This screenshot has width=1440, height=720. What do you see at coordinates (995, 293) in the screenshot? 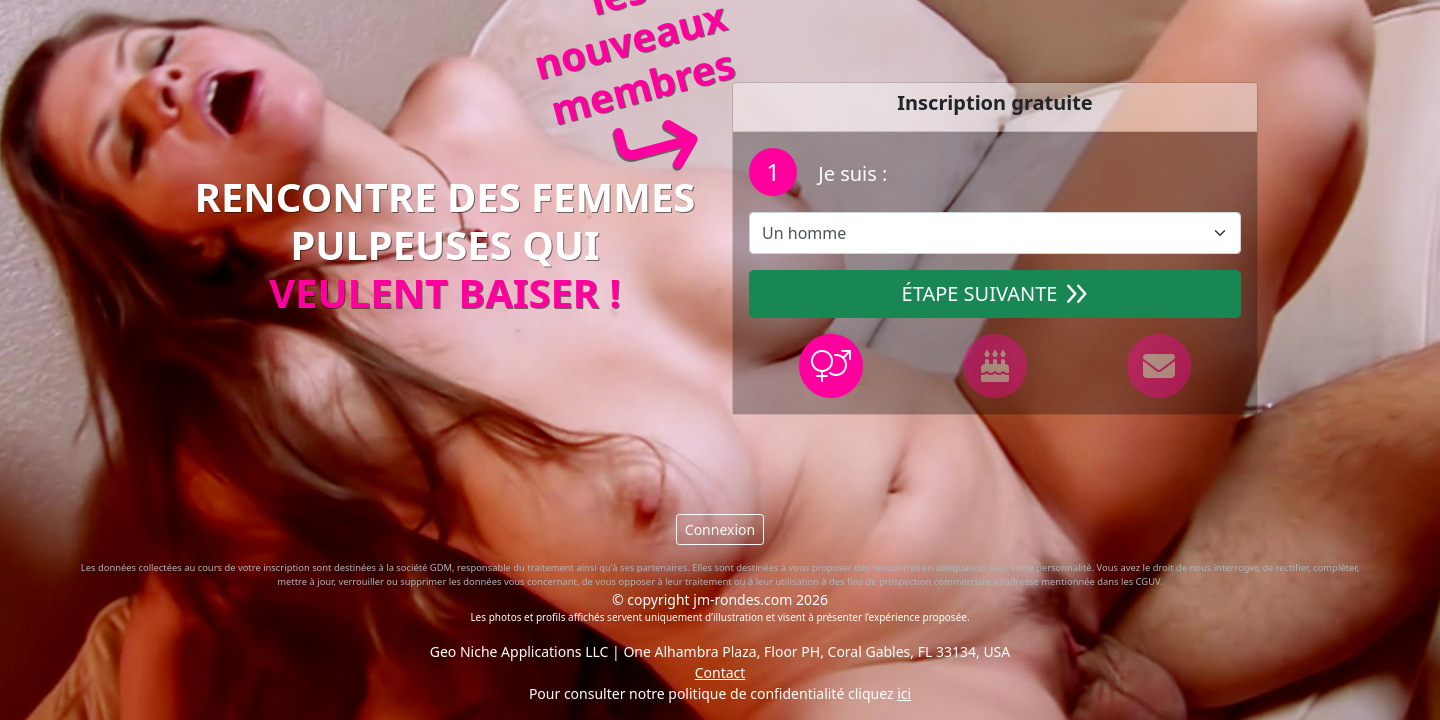
I see `Étape suivante` at bounding box center [995, 293].